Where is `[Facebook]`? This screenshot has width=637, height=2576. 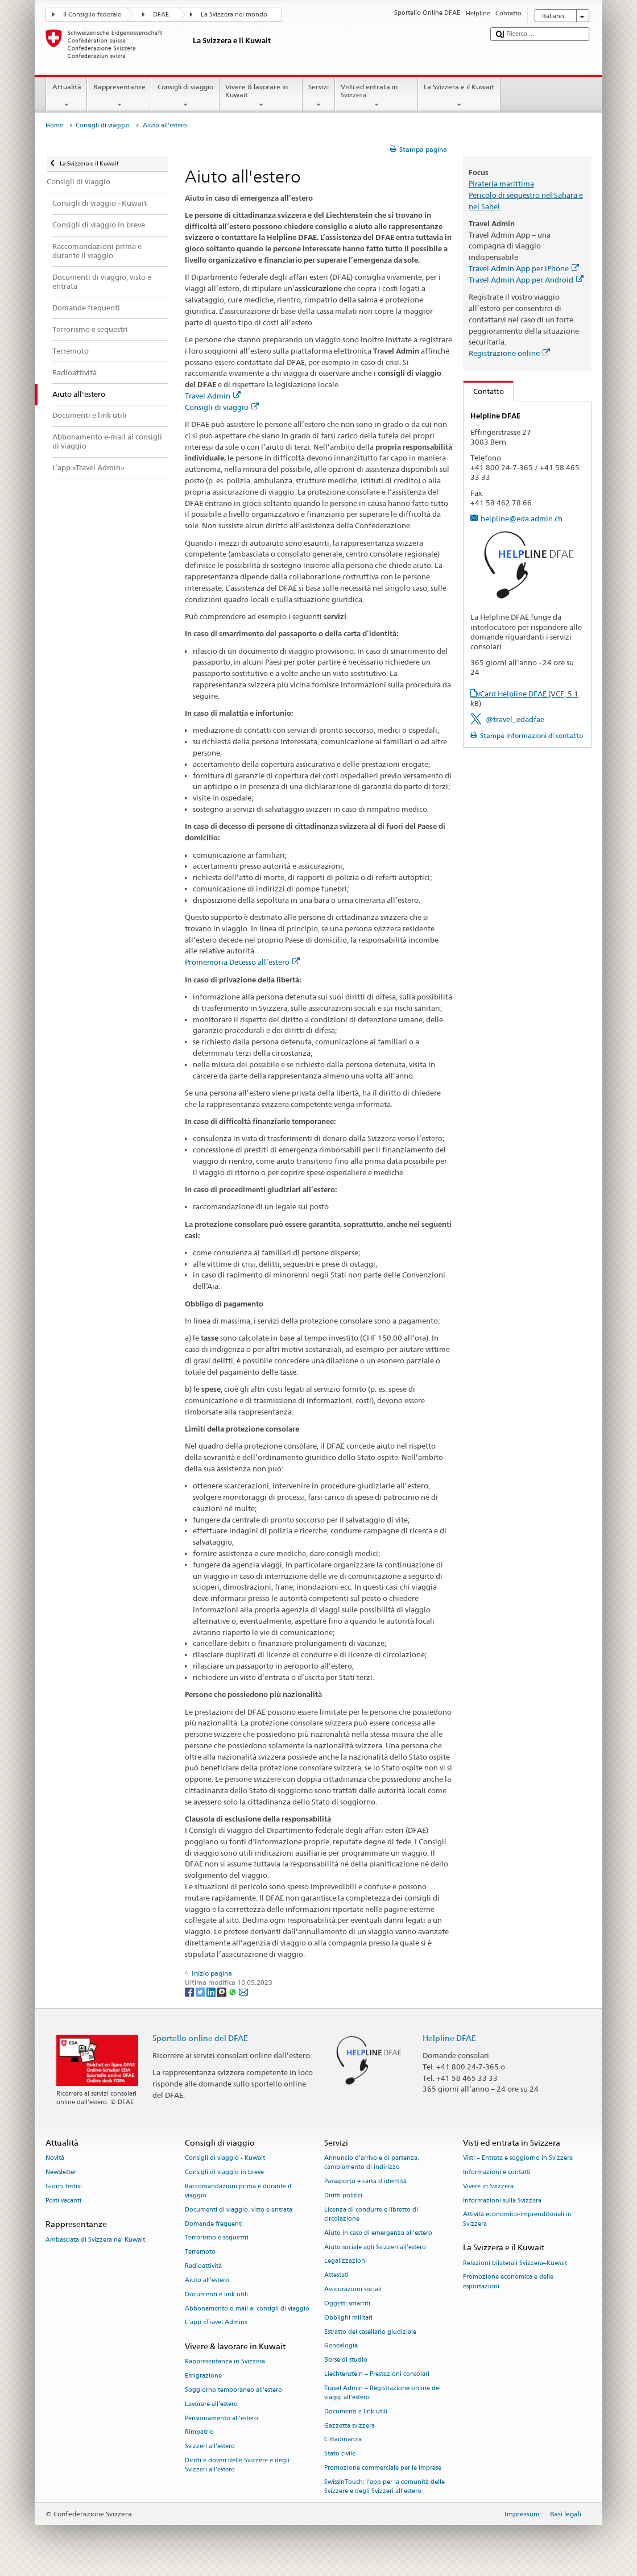 [Facebook] is located at coordinates (190, 1991).